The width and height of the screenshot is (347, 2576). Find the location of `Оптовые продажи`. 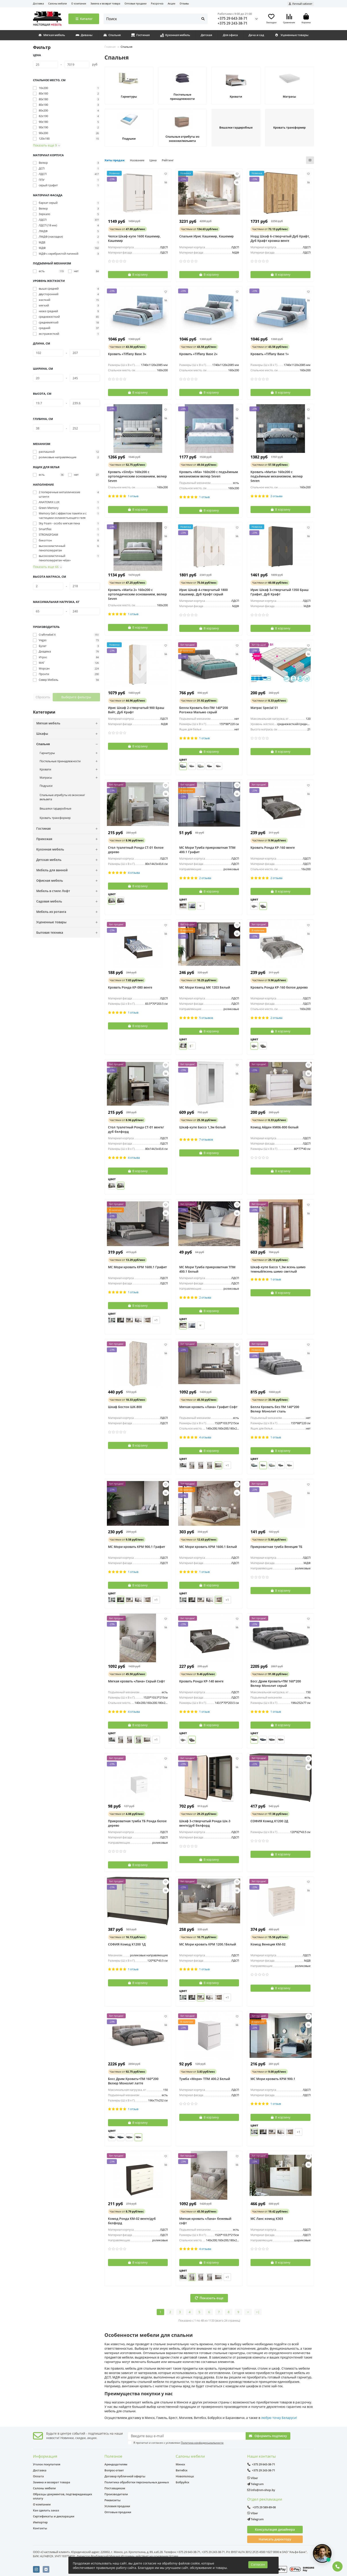

Оптовые продажи is located at coordinates (136, 3).